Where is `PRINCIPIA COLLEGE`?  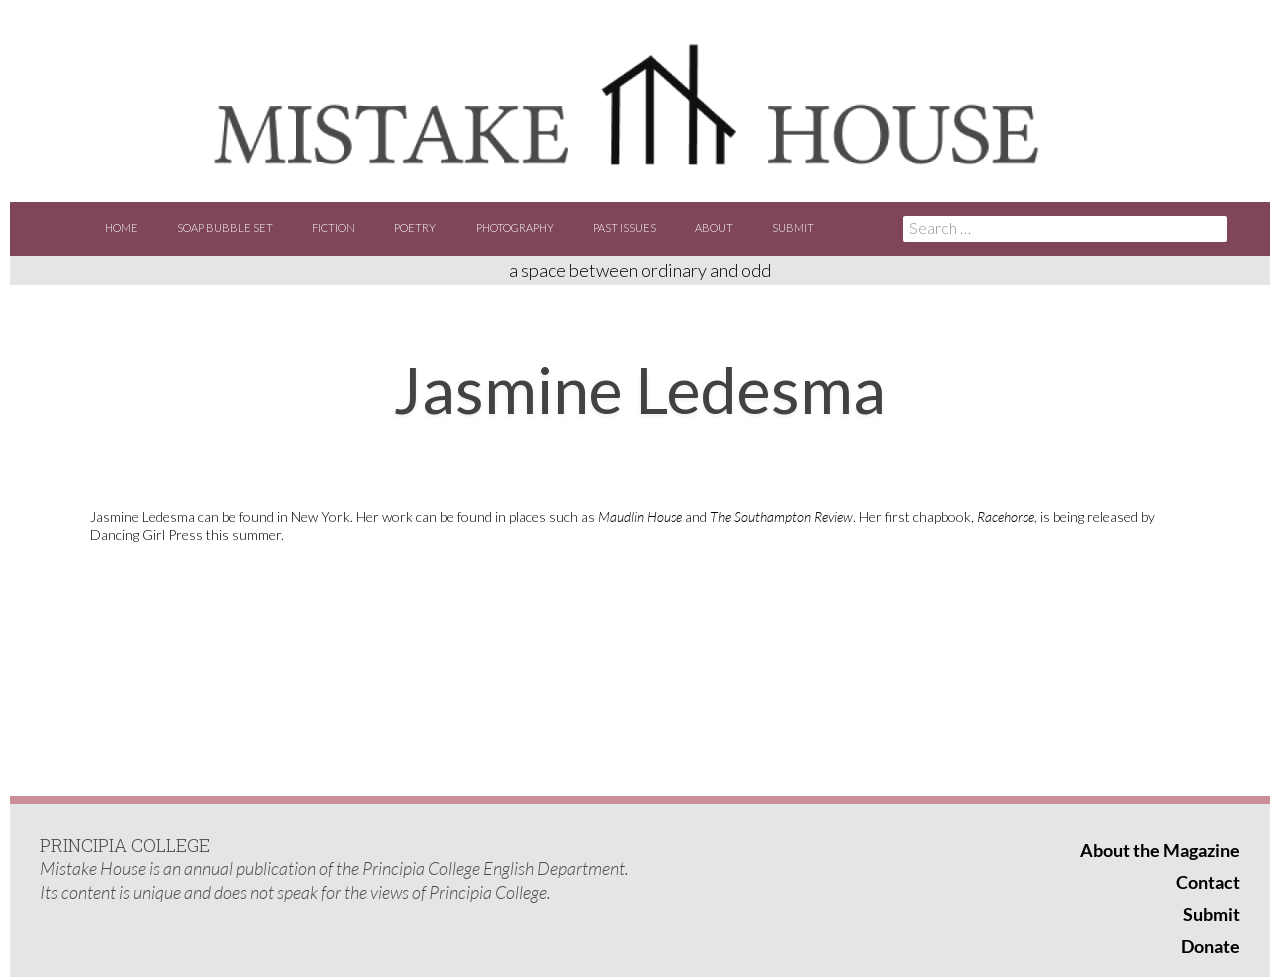 PRINCIPIA COLLEGE is located at coordinates (125, 845).